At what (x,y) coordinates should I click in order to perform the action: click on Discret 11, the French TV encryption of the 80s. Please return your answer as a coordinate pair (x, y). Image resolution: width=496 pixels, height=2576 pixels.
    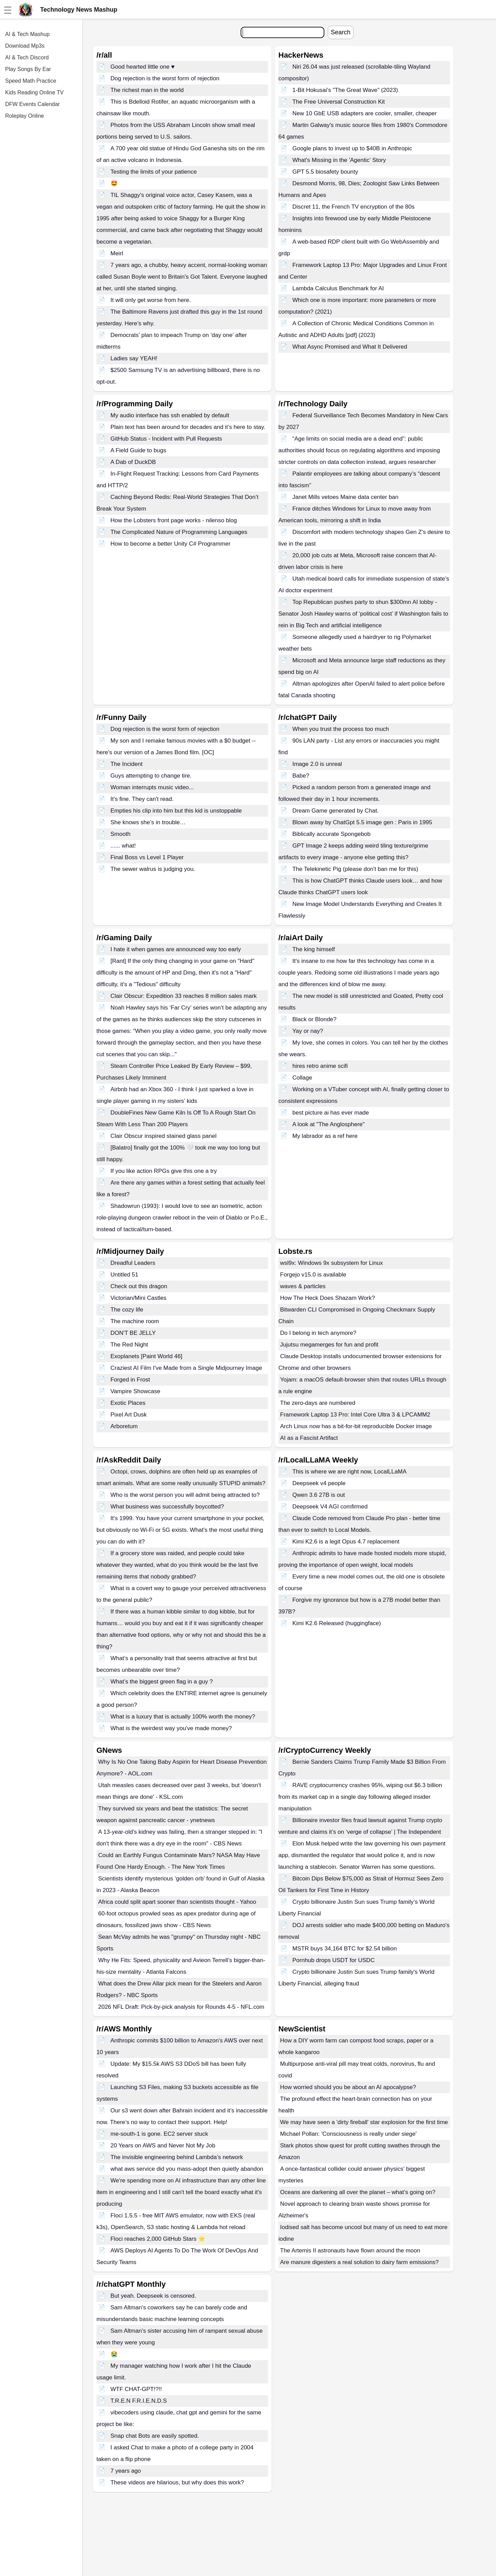
    Looking at the image, I should click on (353, 206).